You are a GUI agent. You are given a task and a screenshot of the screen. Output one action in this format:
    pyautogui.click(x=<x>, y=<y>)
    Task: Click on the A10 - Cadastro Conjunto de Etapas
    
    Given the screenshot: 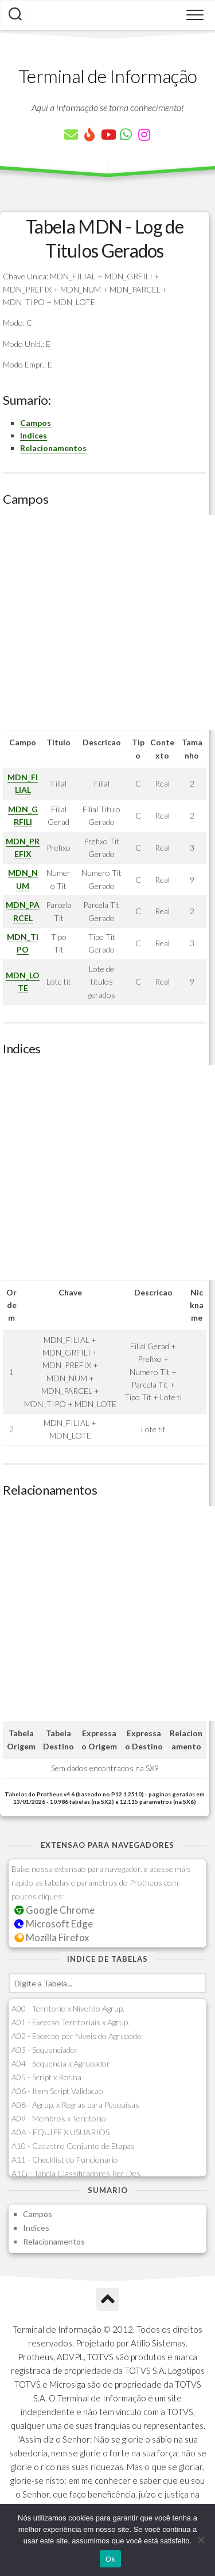 What is the action you would take?
    pyautogui.click(x=73, y=2146)
    